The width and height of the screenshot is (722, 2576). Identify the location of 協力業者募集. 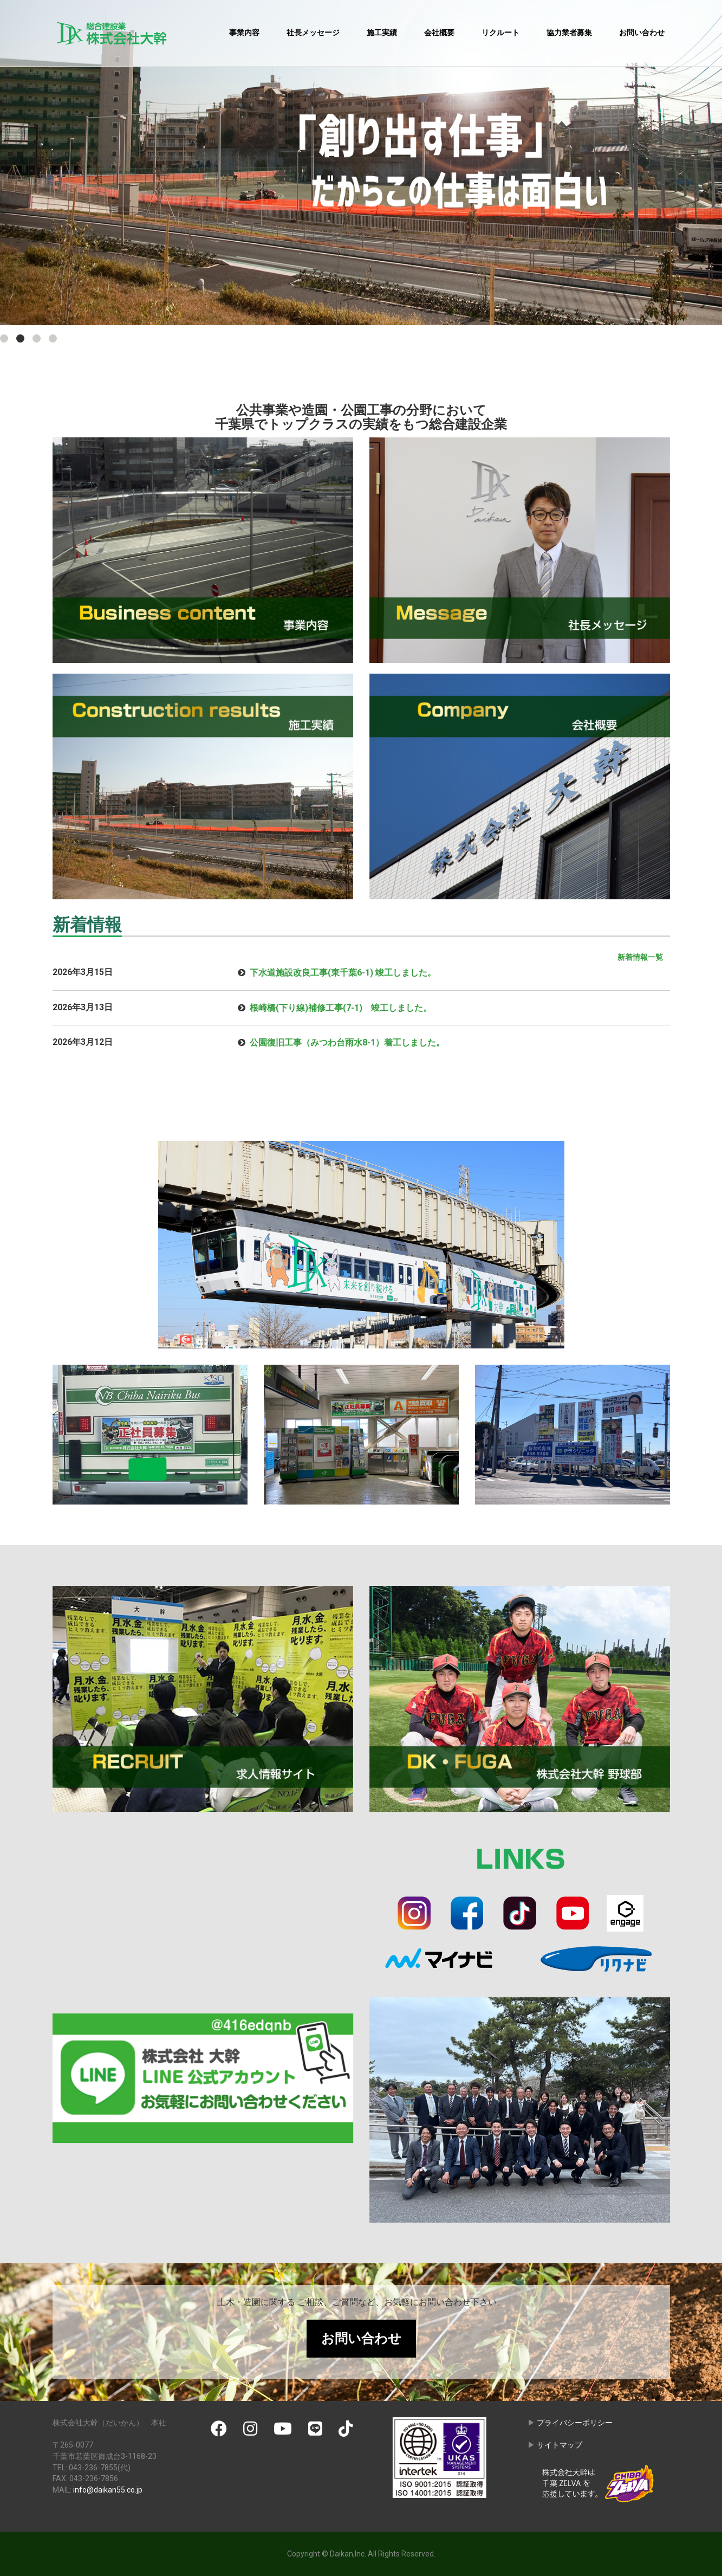
(569, 32).